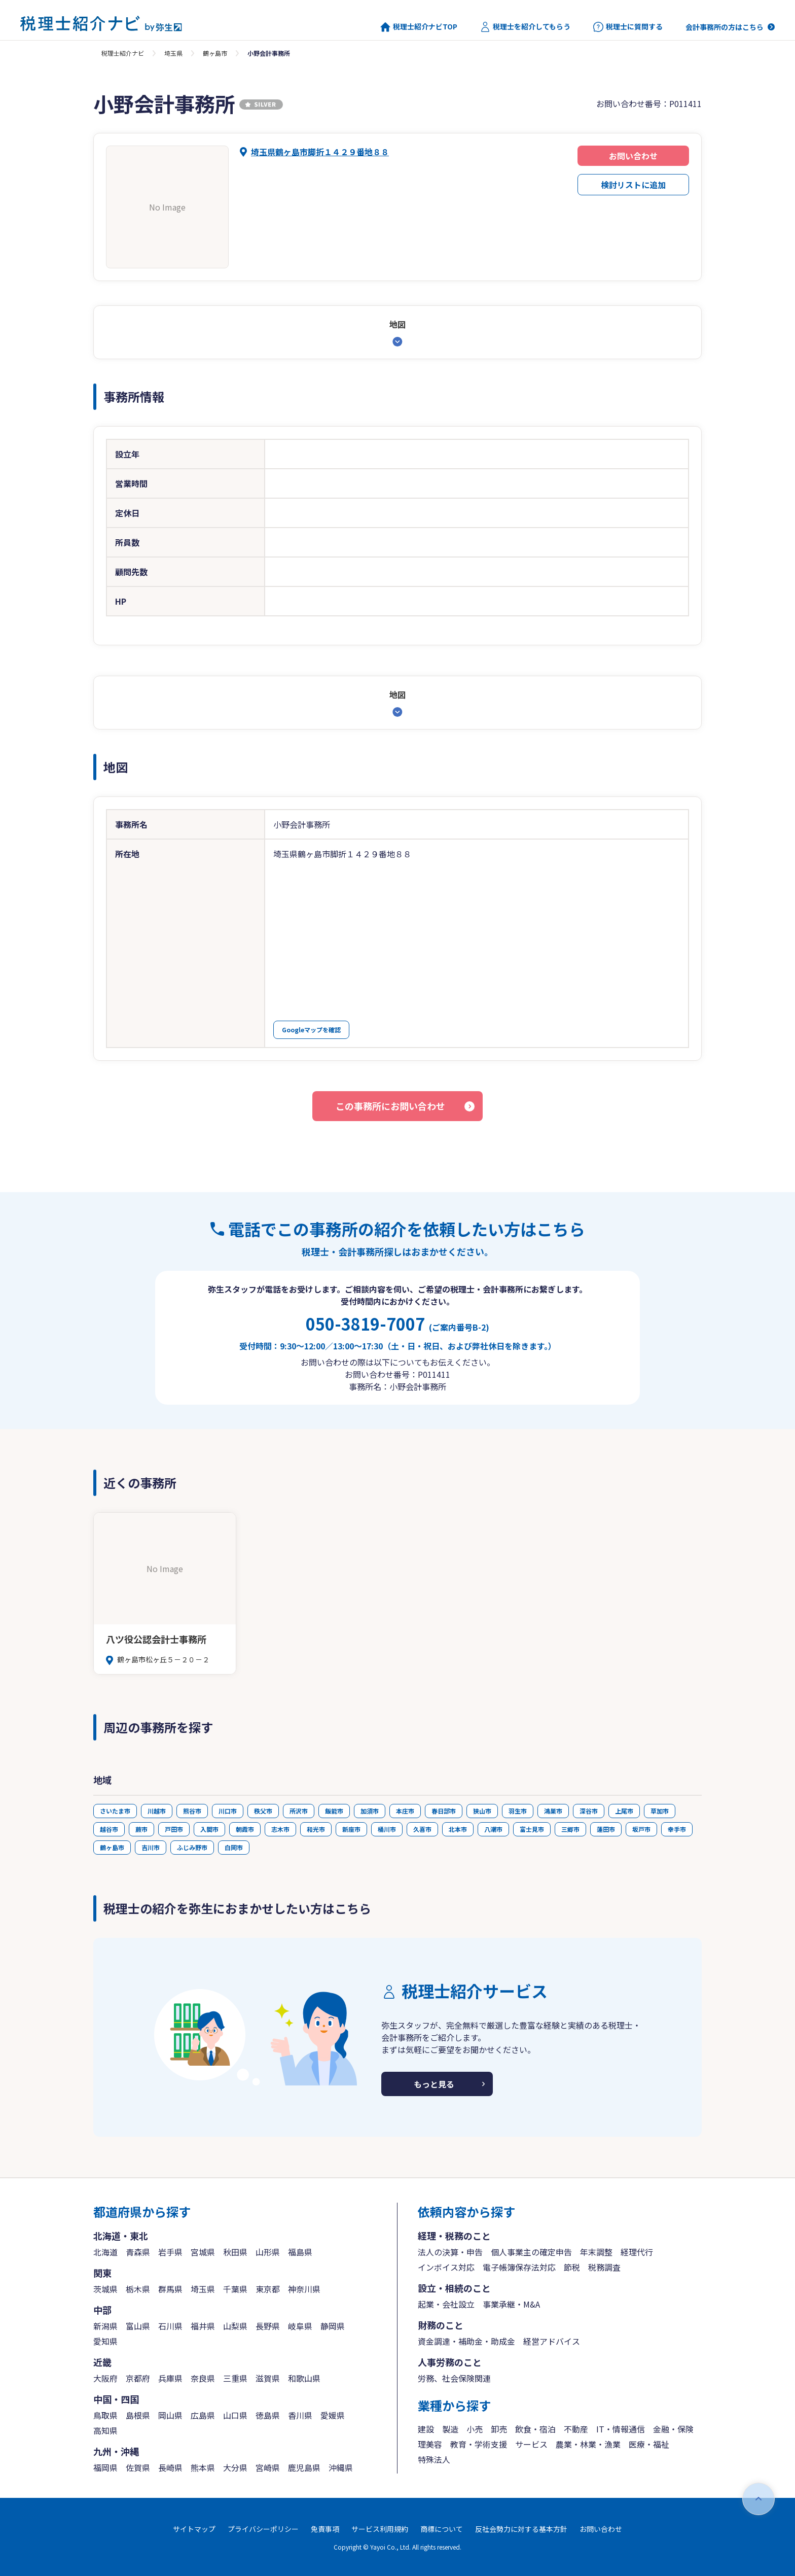  I want to click on 香川県, so click(300, 2415).